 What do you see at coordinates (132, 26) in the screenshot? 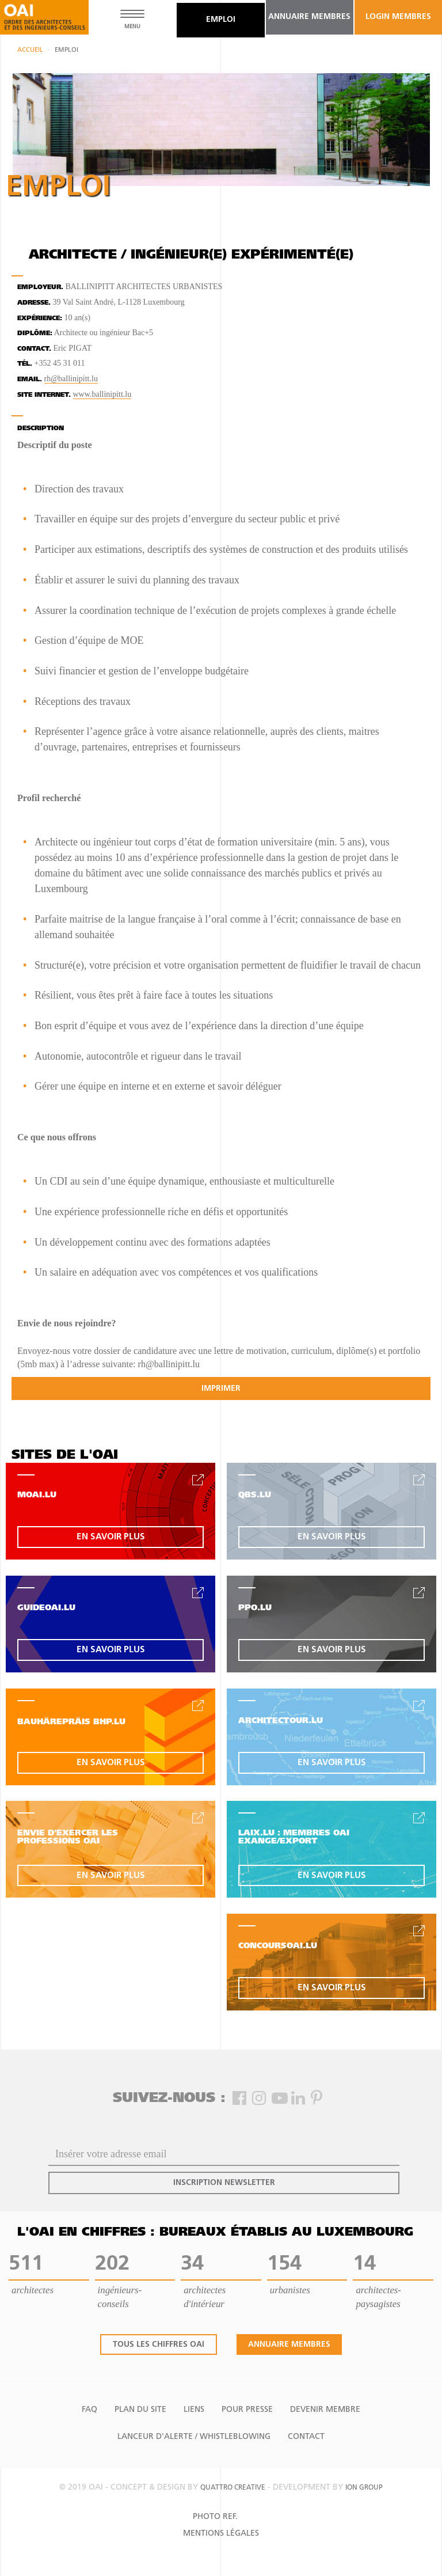
I see `MENU` at bounding box center [132, 26].